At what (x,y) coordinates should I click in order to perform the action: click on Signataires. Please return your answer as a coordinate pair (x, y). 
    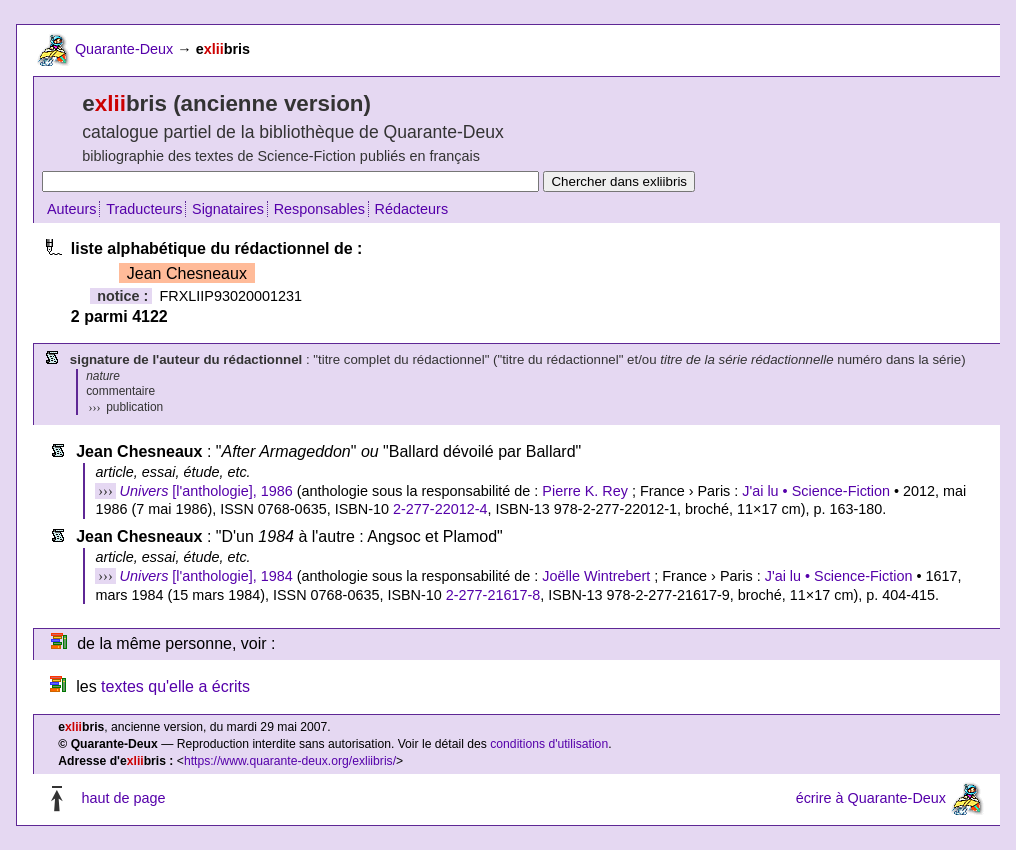
    Looking at the image, I should click on (228, 209).